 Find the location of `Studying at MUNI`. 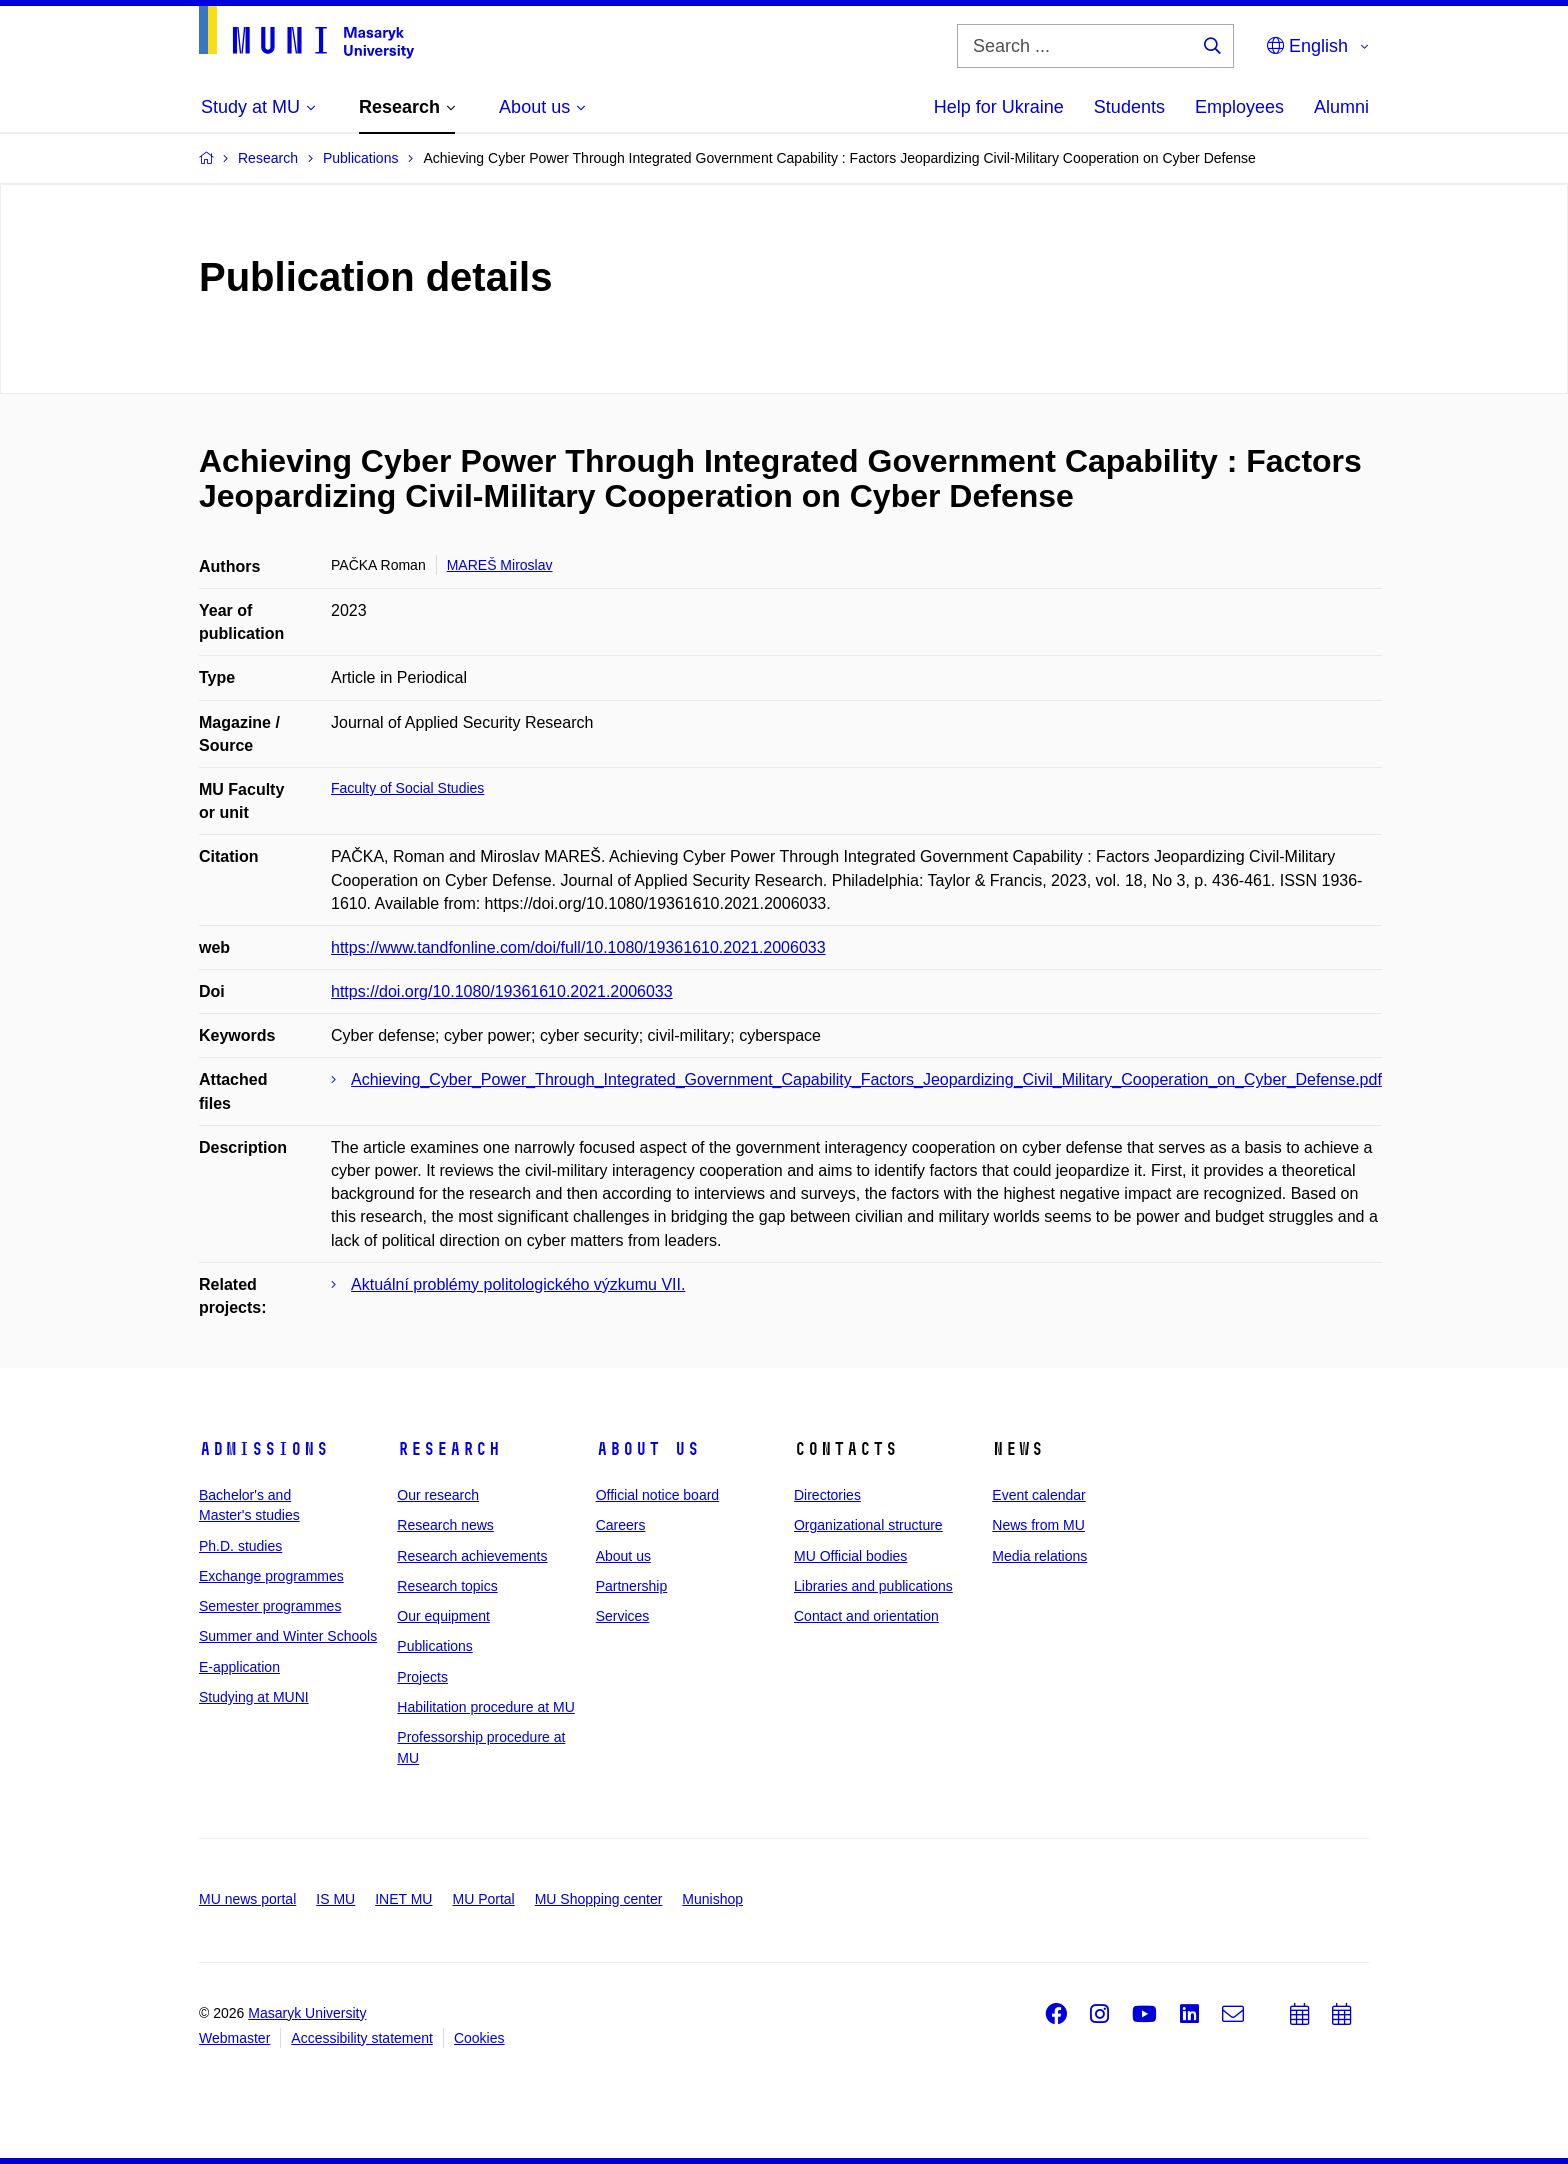

Studying at MUNI is located at coordinates (254, 1697).